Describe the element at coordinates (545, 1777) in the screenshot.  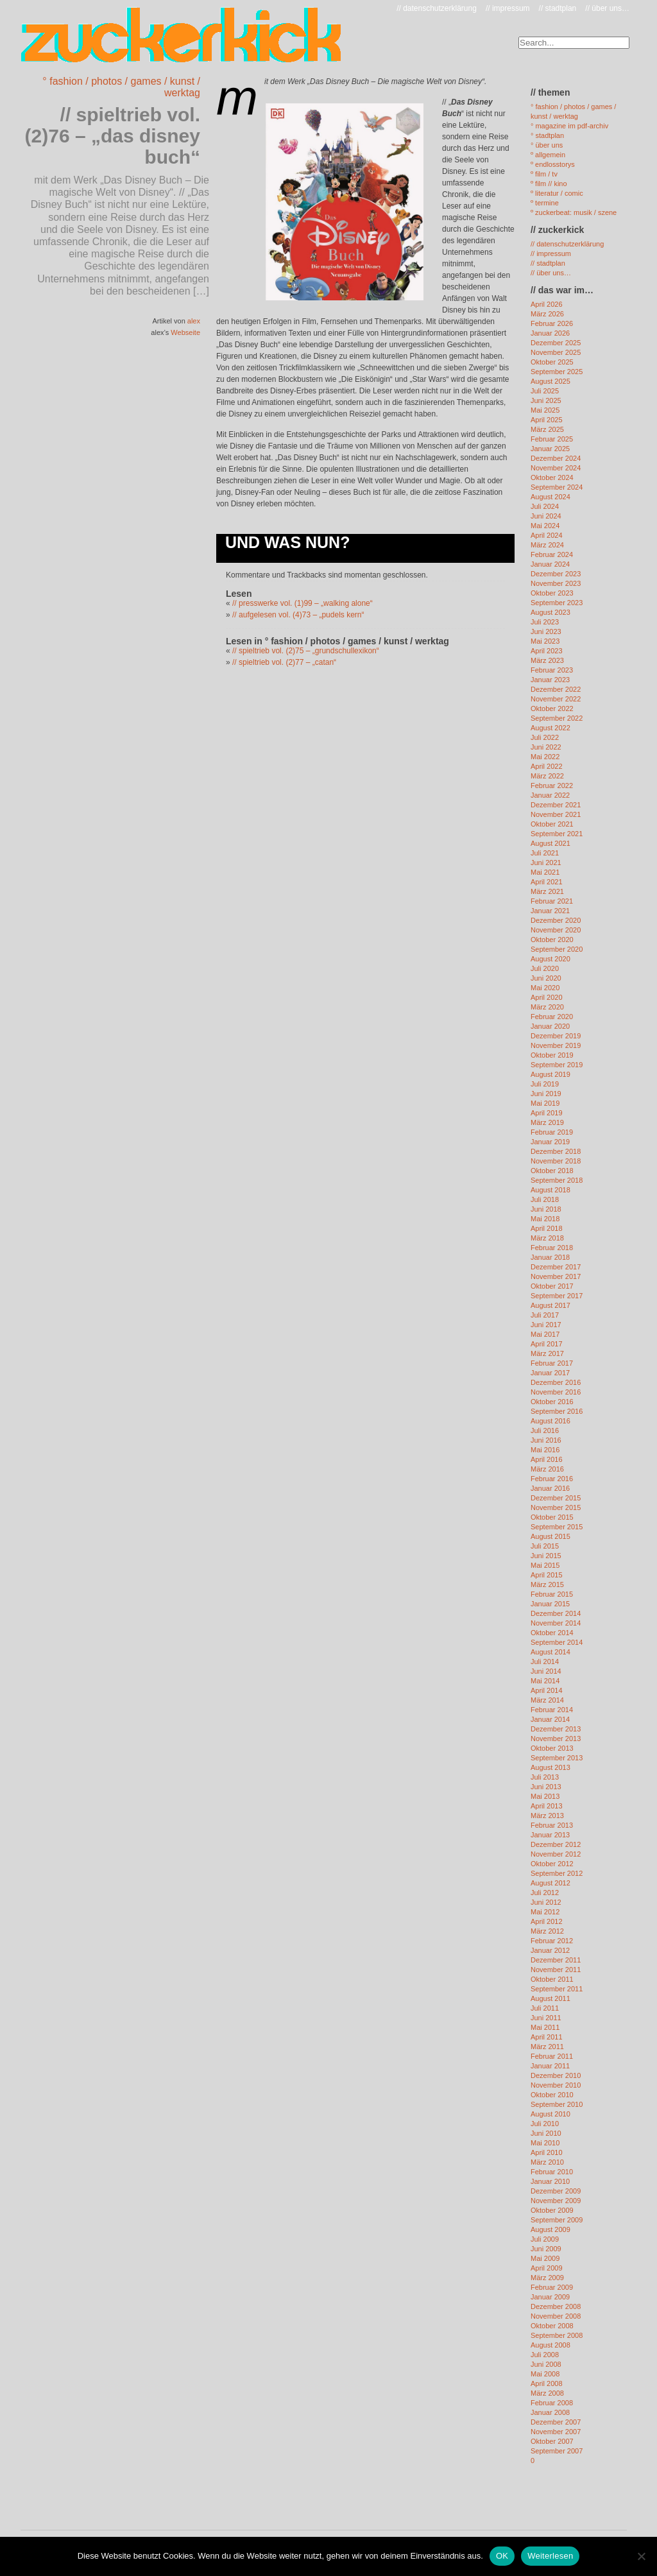
I see `Juli 2013` at that location.